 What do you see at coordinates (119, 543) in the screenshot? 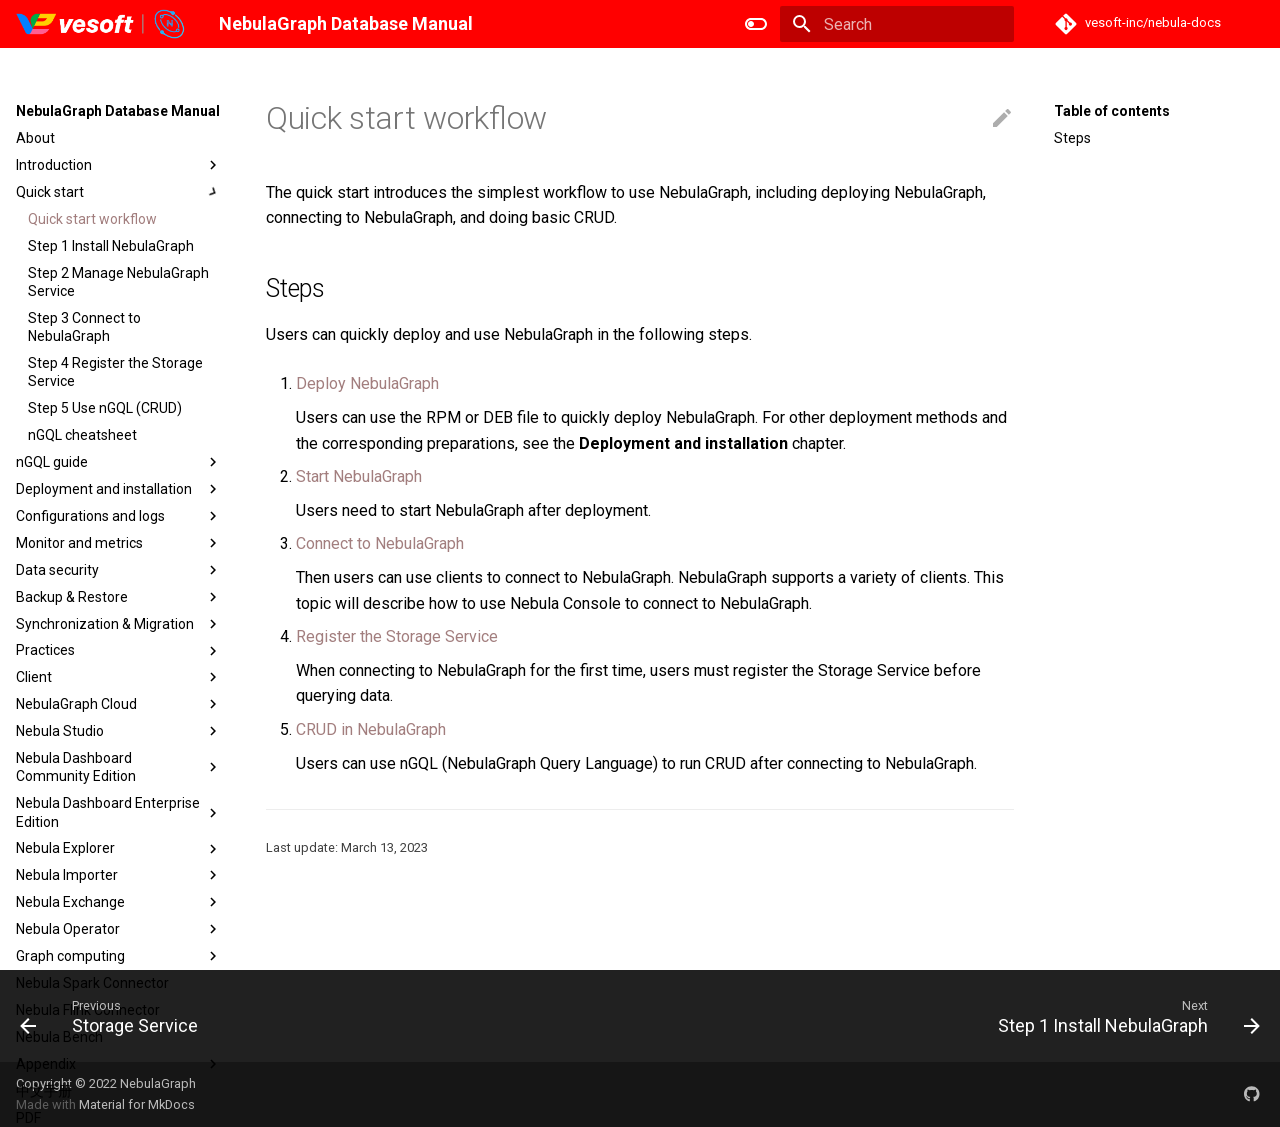
I see `Monitor and metrics` at bounding box center [119, 543].